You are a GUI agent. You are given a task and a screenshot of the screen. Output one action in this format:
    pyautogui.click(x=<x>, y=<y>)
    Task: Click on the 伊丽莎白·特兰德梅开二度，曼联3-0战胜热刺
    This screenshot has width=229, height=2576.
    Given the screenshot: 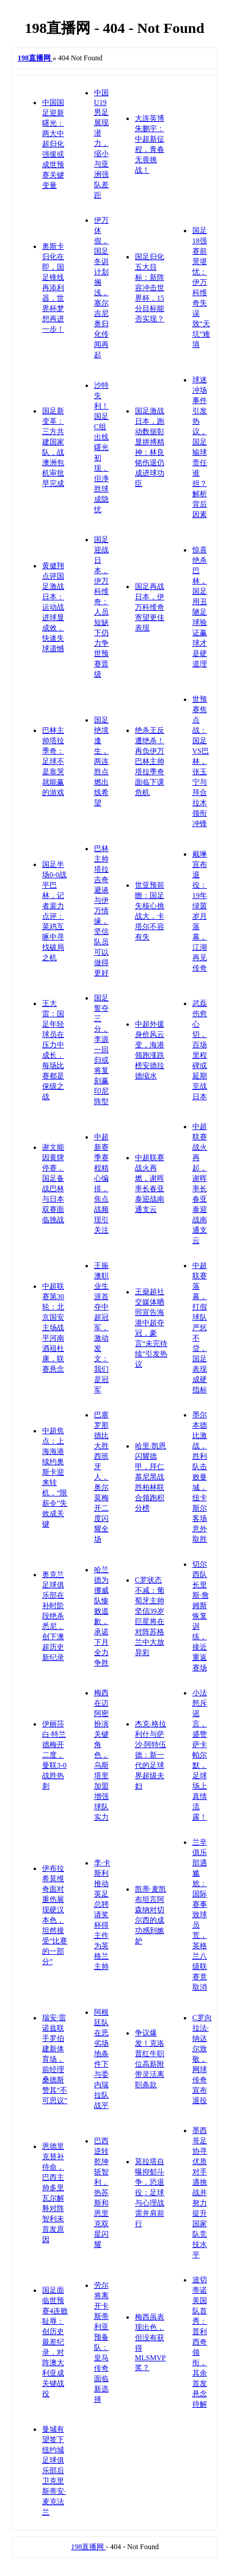 What is the action you would take?
    pyautogui.click(x=54, y=1755)
    